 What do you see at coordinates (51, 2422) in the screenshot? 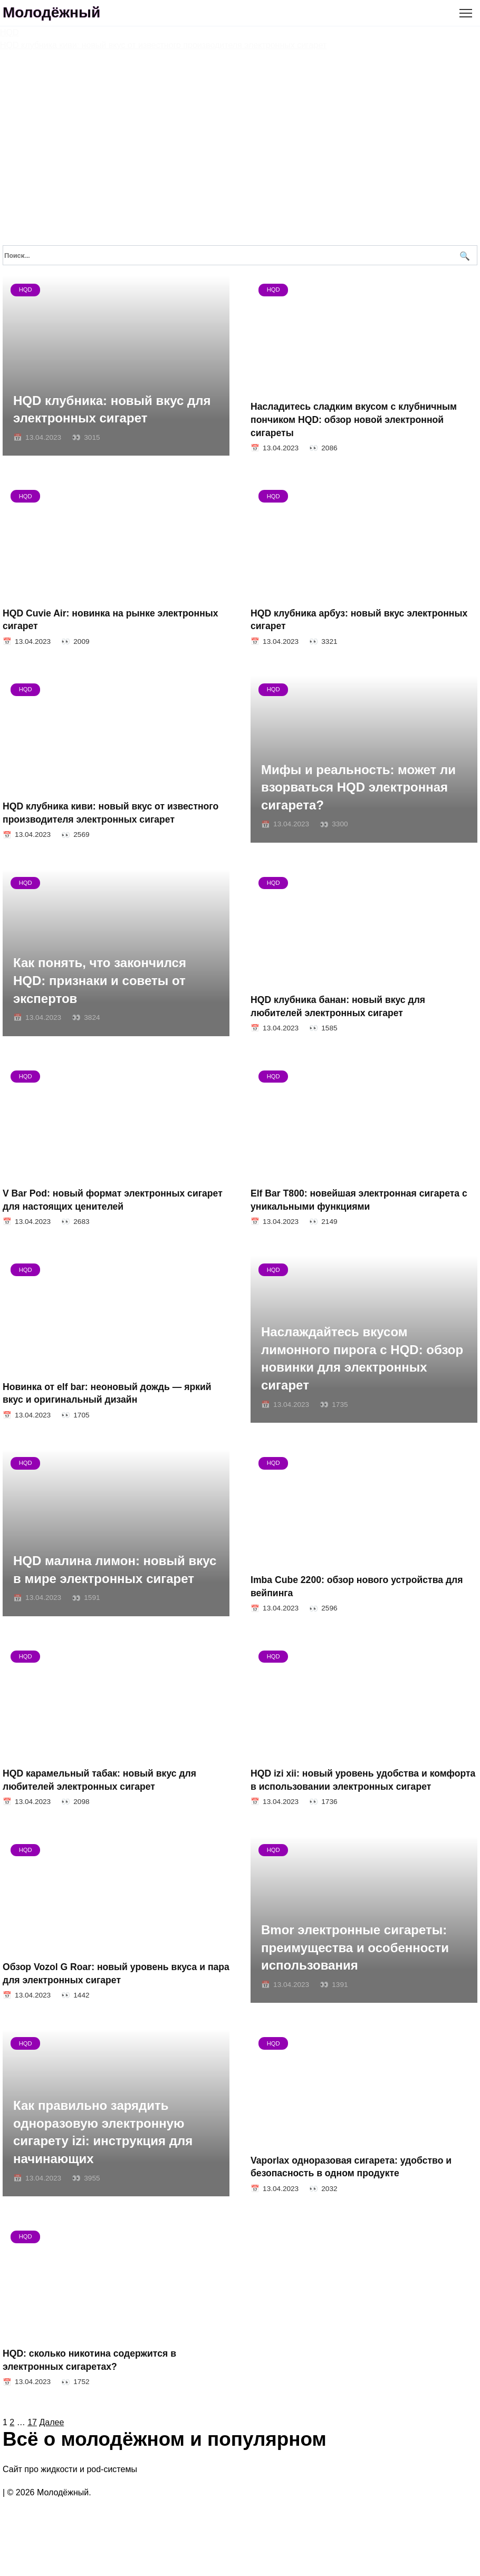
I see `Далее` at bounding box center [51, 2422].